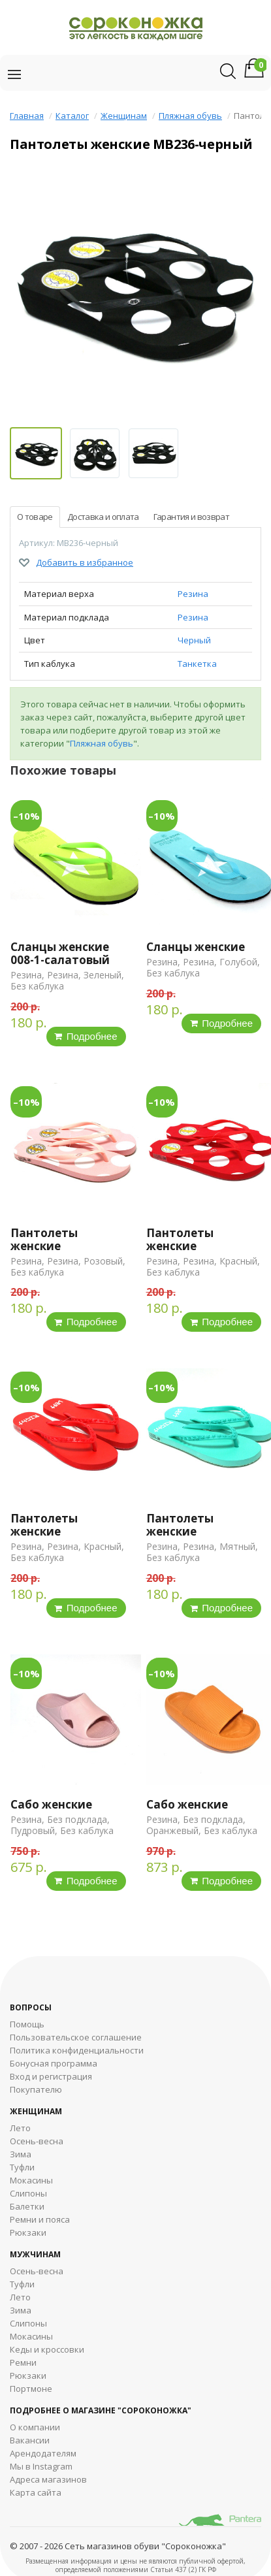 This screenshot has width=271, height=2576. Describe the element at coordinates (51, 1804) in the screenshot. I see `Сабо женские` at that location.